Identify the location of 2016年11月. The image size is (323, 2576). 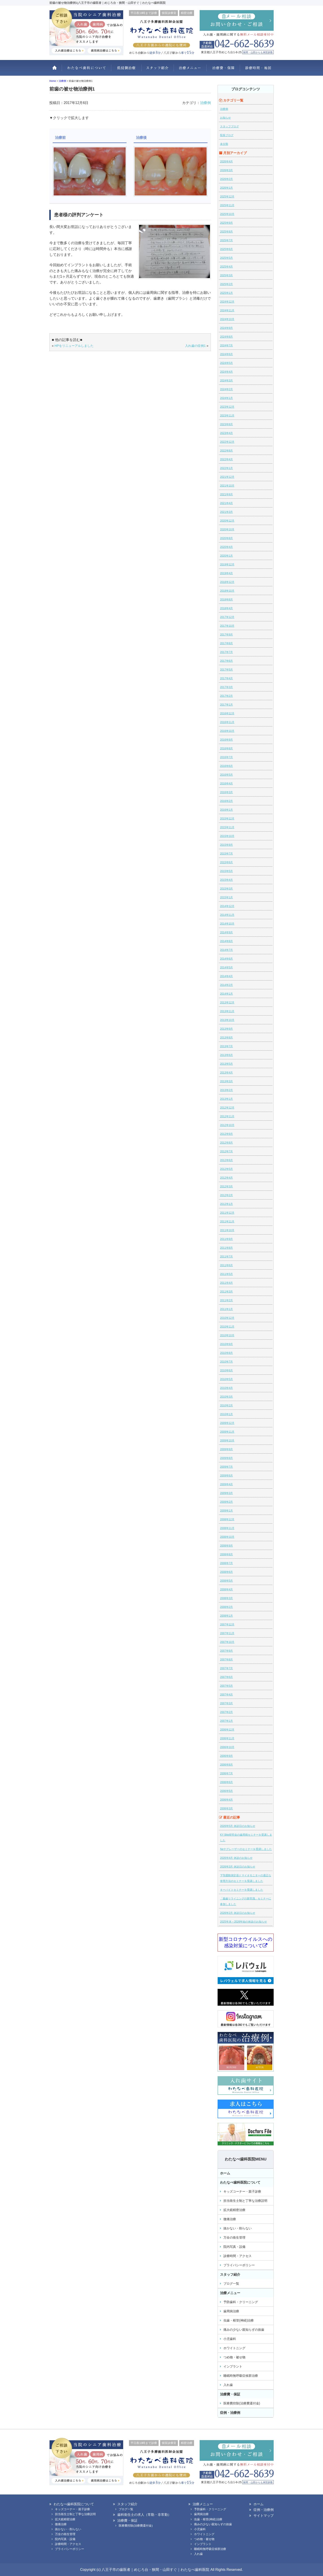
(227, 722).